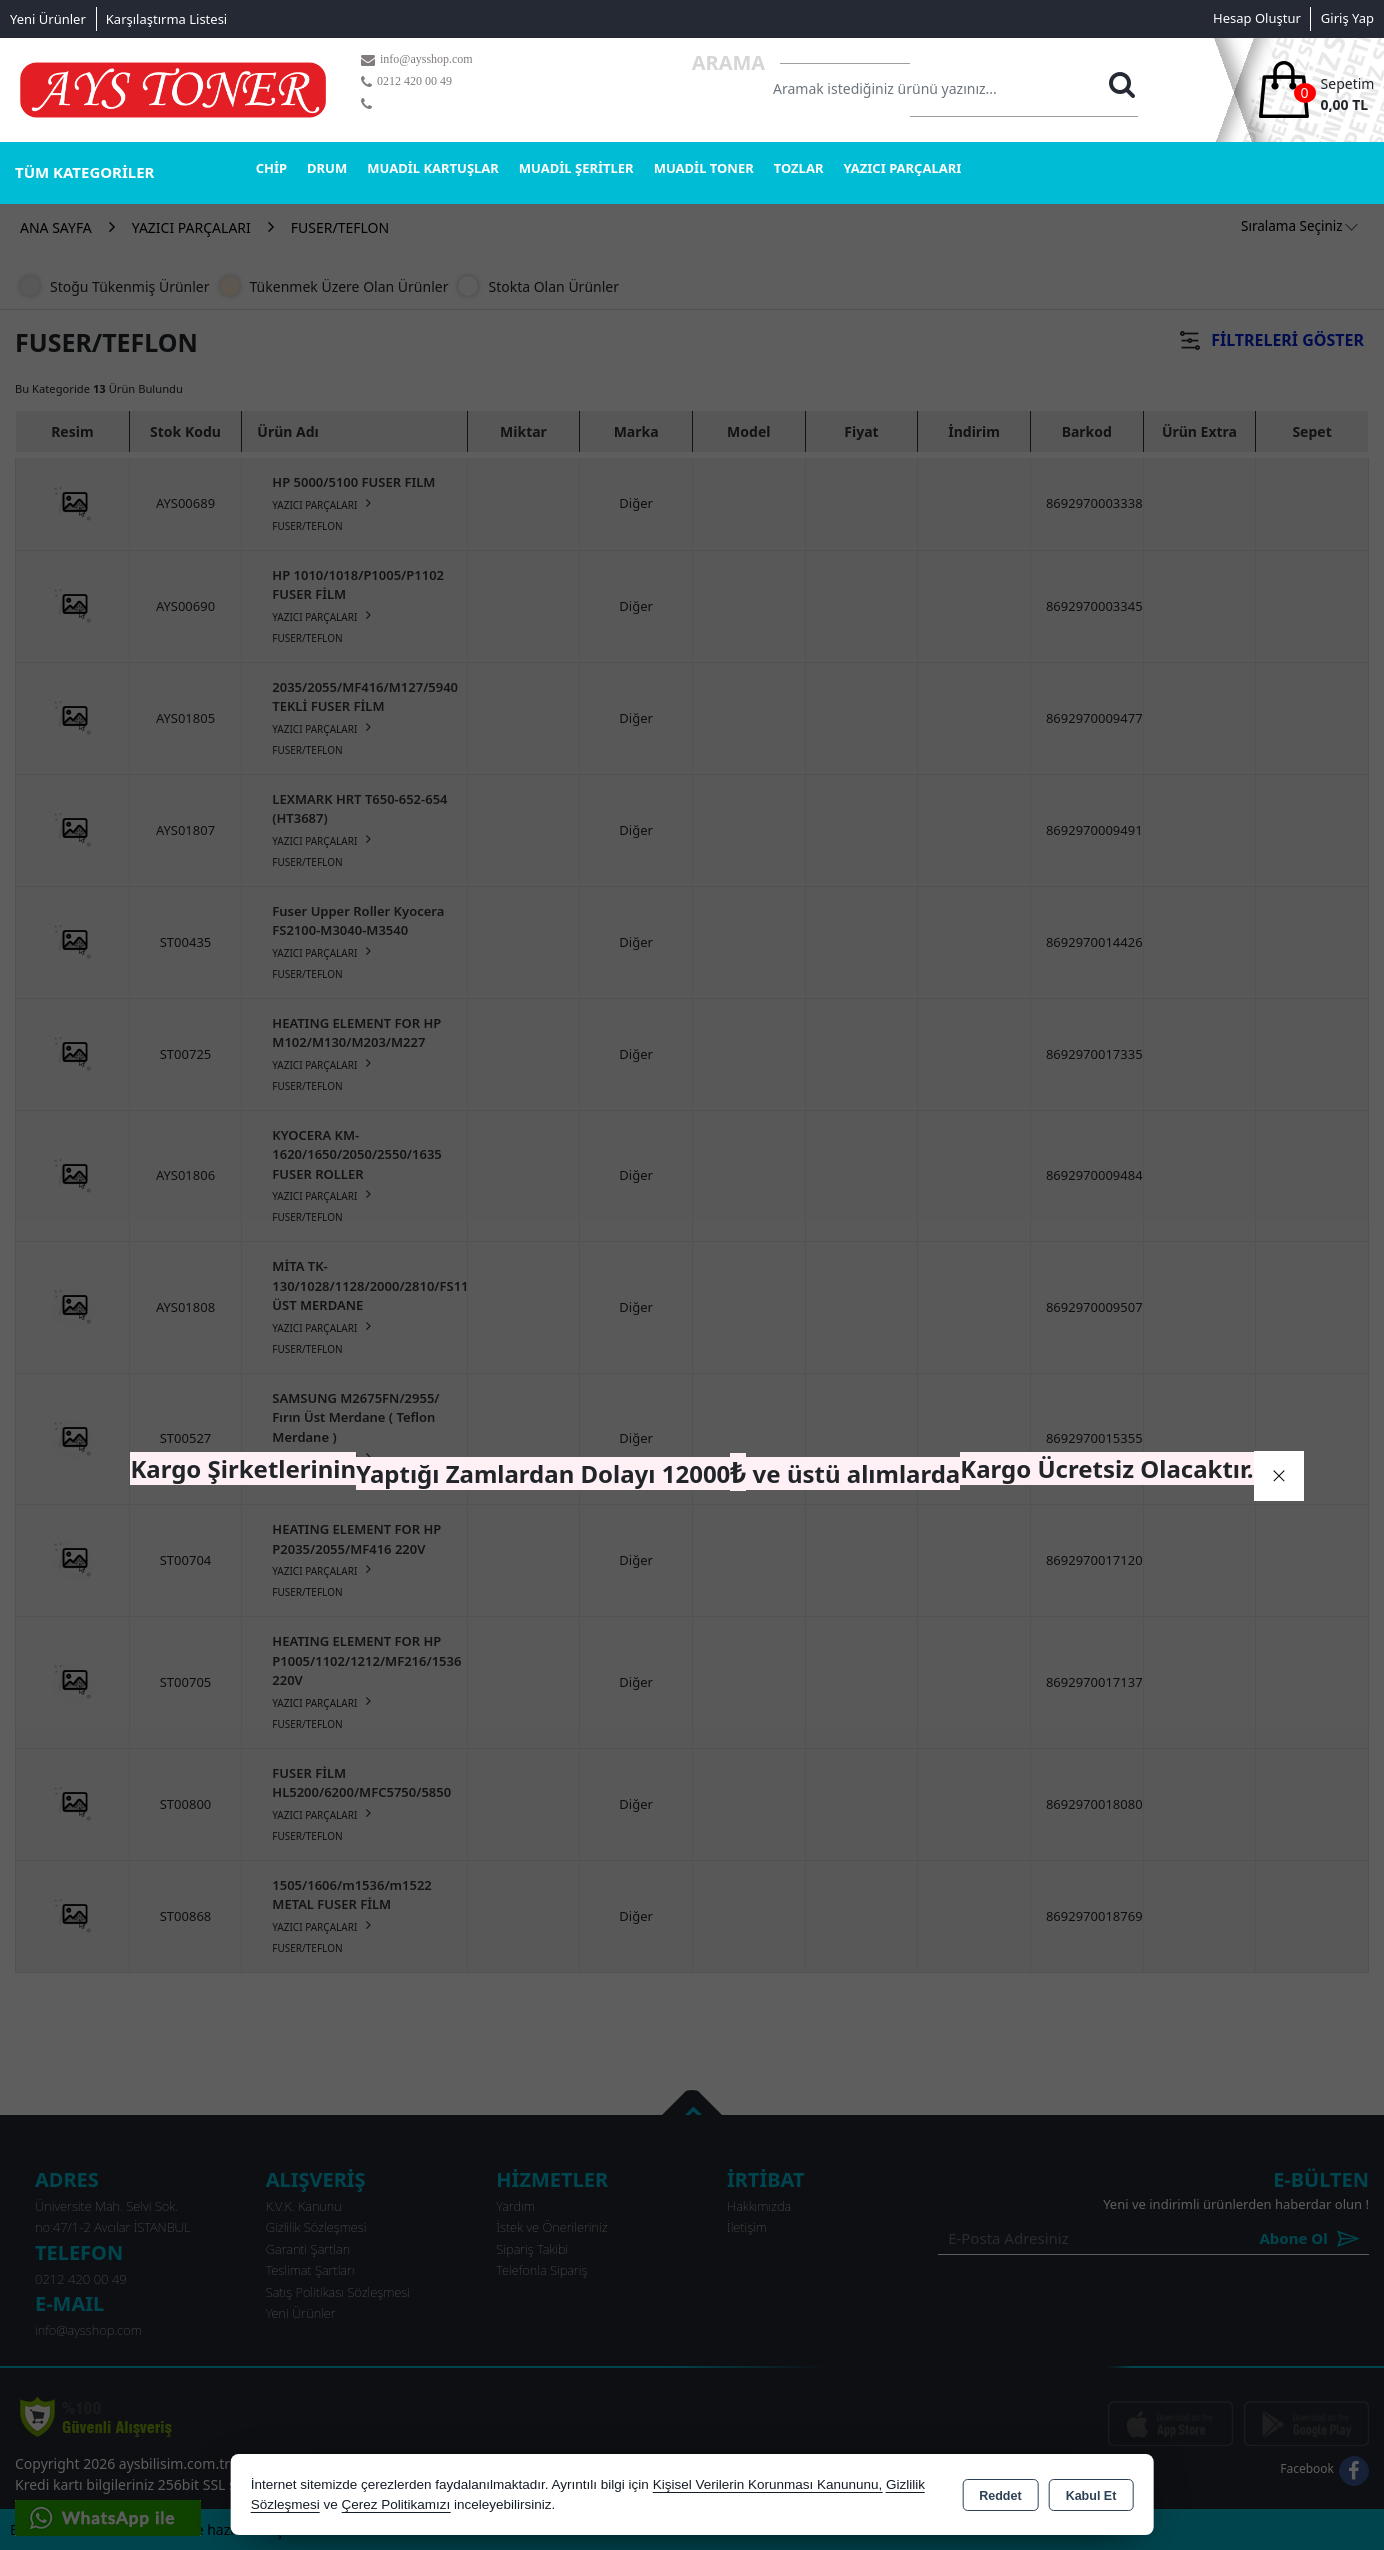  I want to click on TÜM KATEGORİLER, so click(84, 172).